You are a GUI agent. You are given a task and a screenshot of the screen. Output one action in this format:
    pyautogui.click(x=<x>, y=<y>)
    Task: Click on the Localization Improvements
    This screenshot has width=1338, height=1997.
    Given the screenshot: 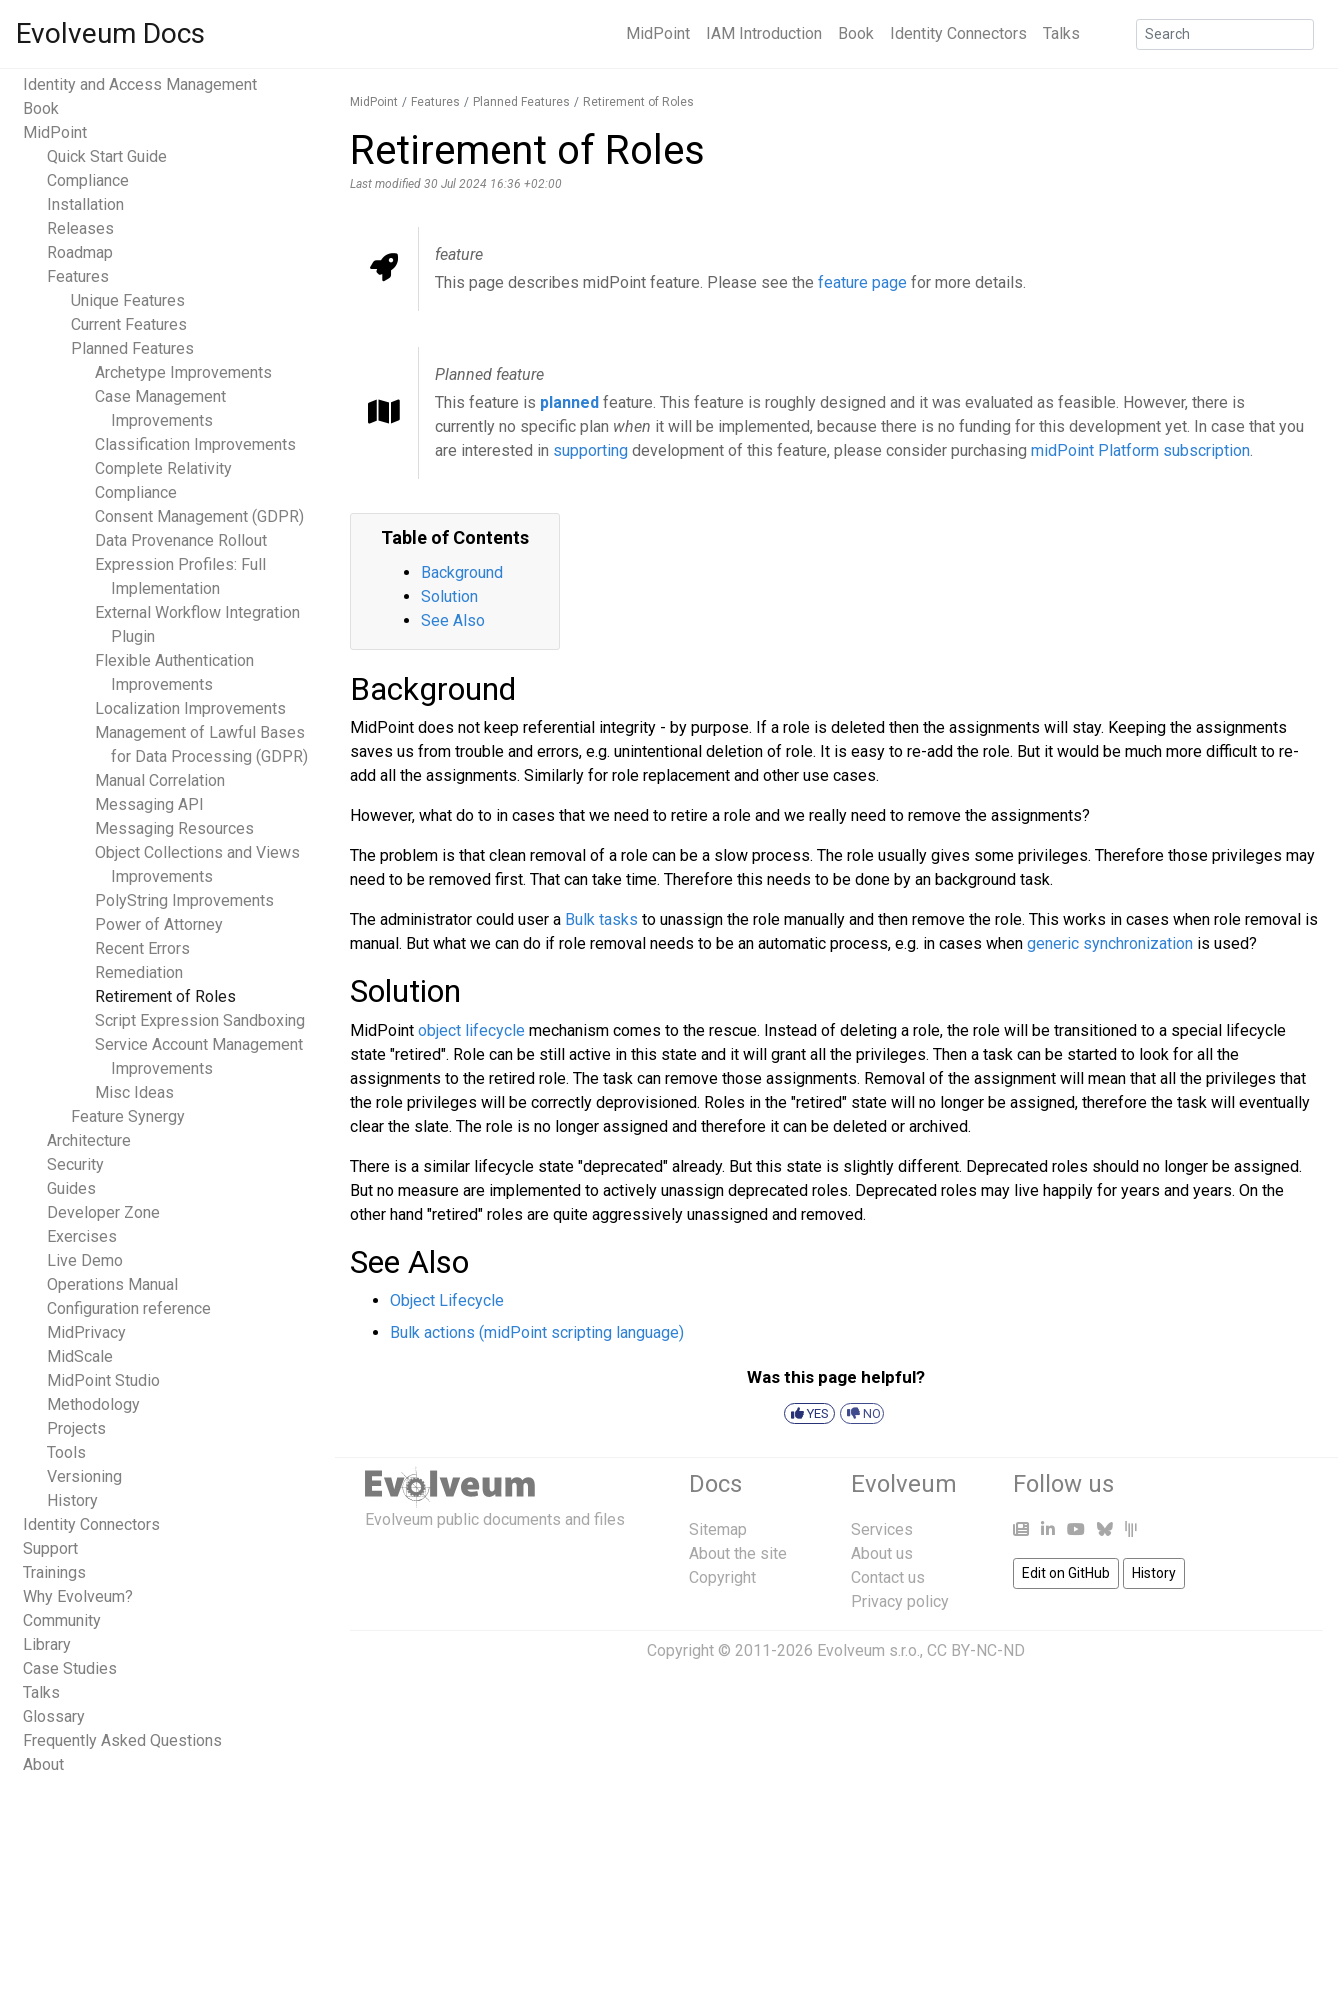 What is the action you would take?
    pyautogui.click(x=190, y=708)
    